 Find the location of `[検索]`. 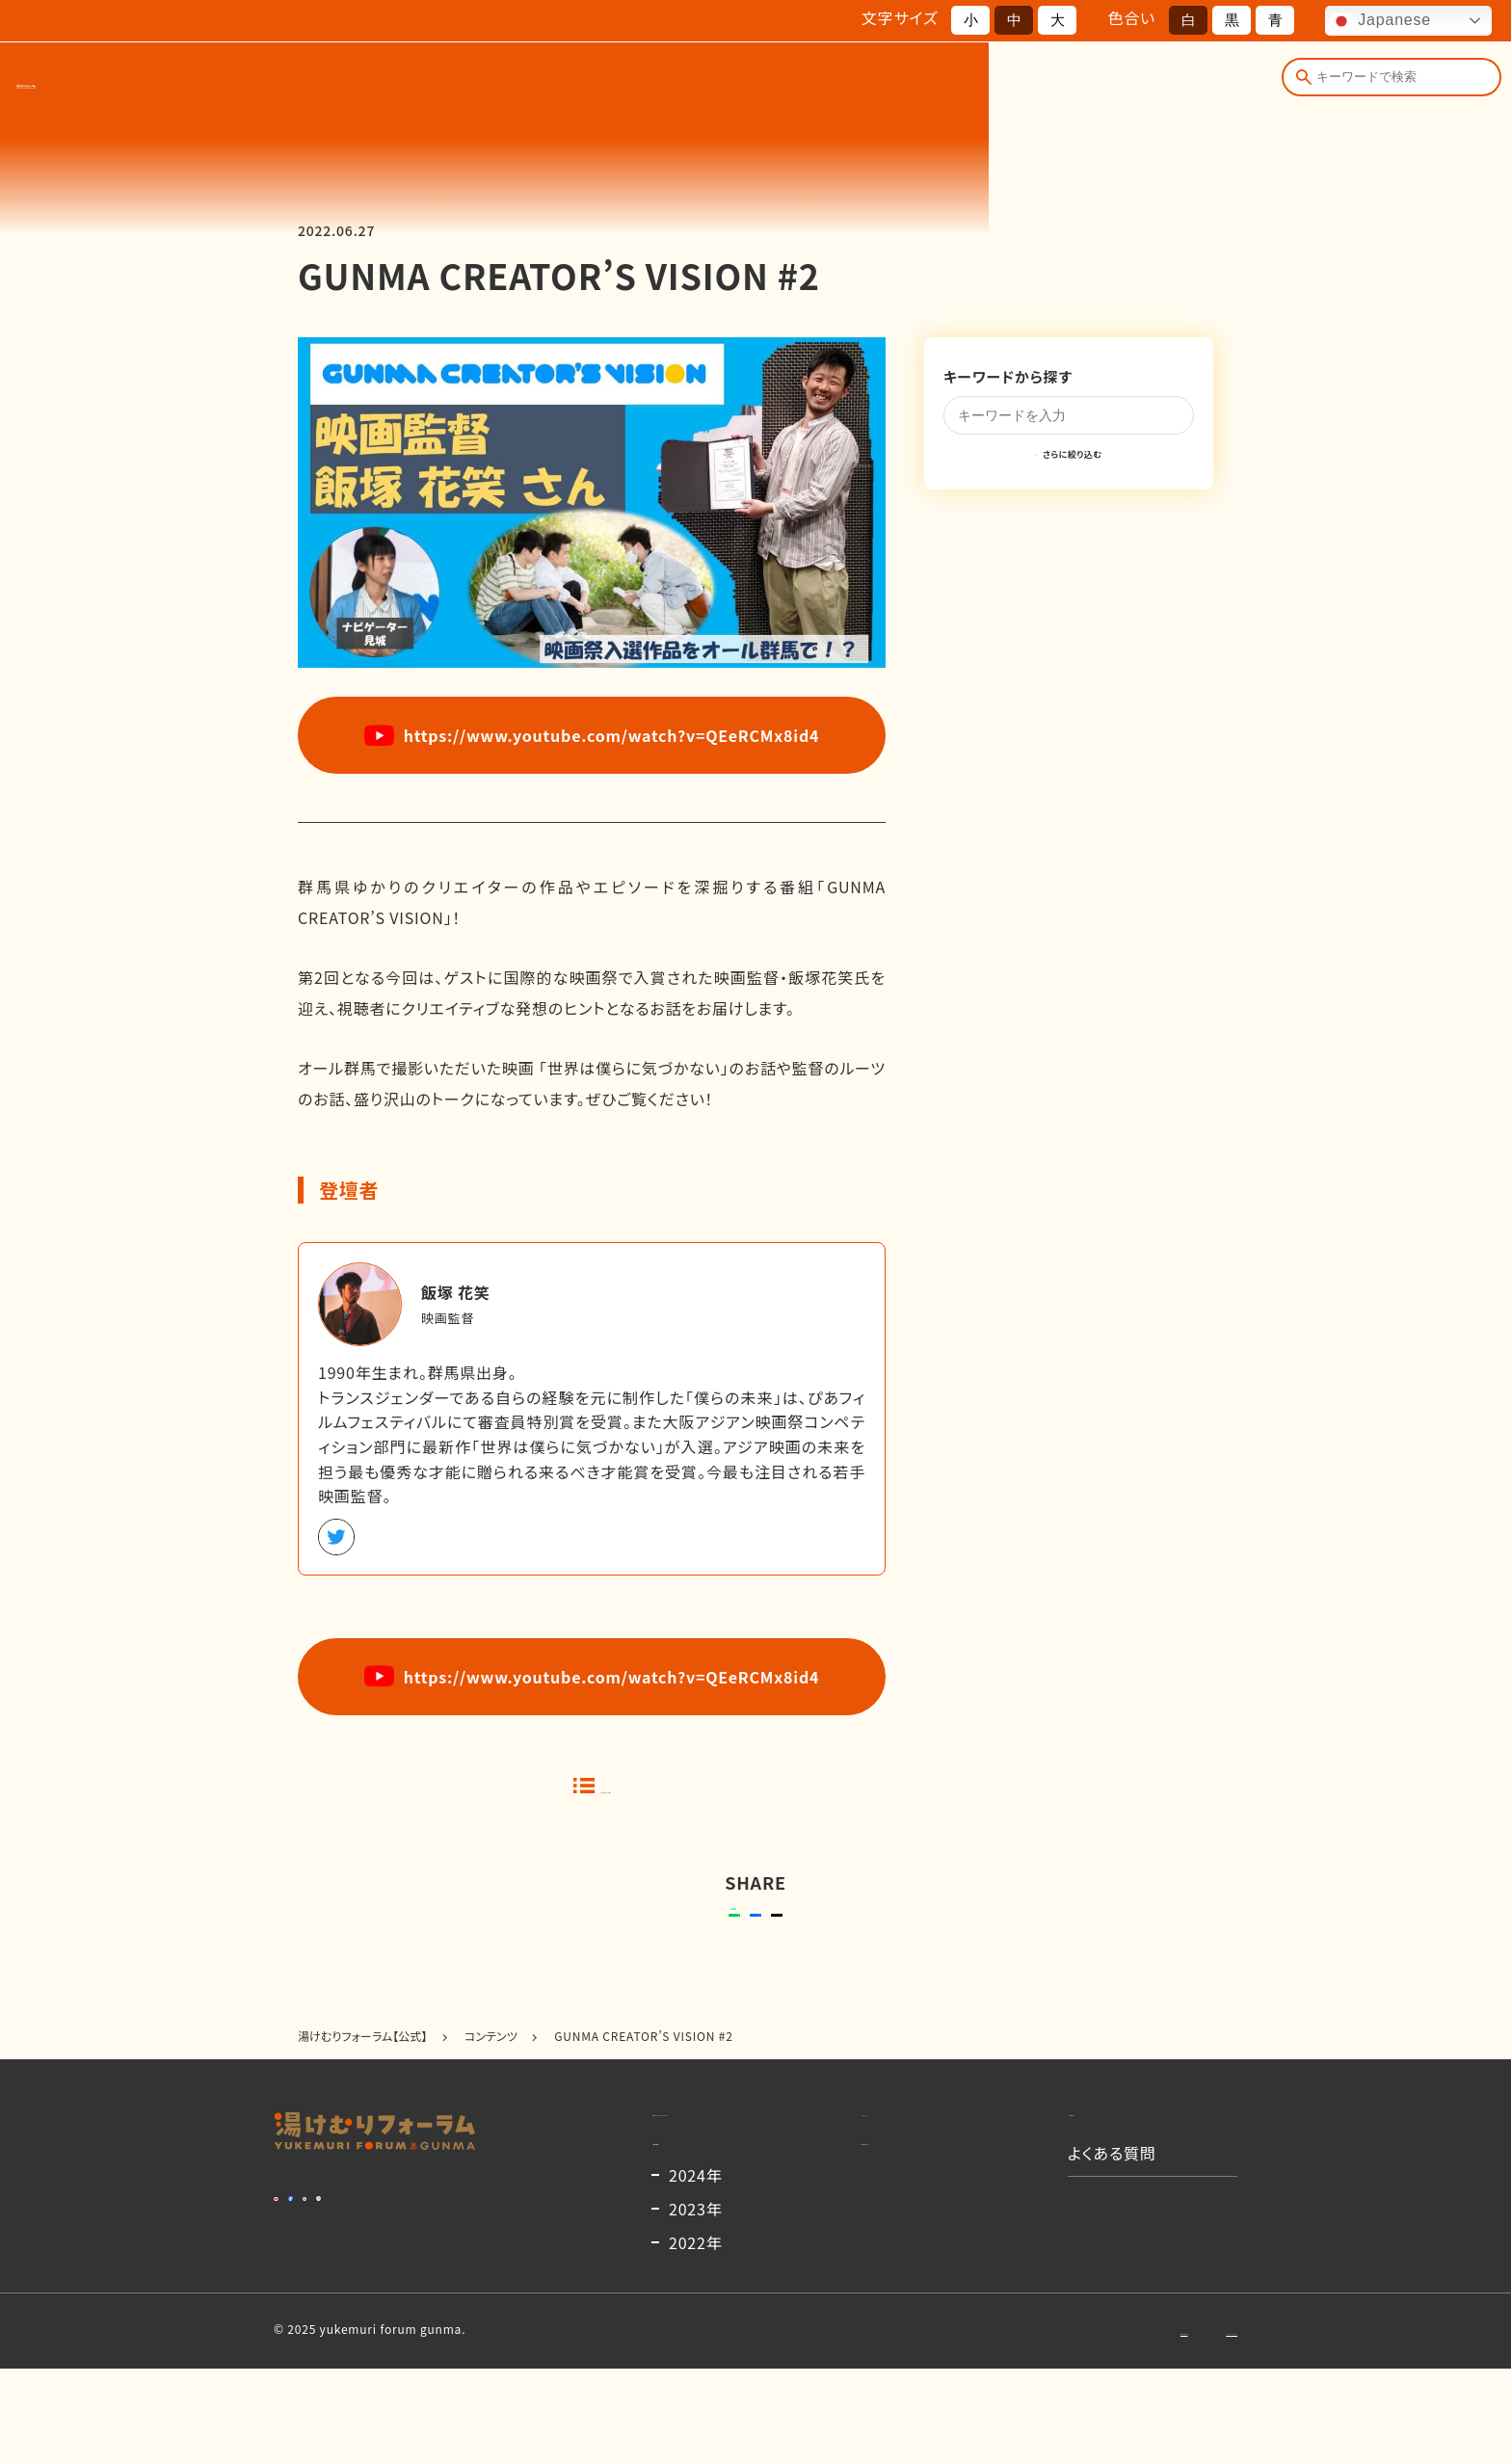

[検索] is located at coordinates (1299, 84).